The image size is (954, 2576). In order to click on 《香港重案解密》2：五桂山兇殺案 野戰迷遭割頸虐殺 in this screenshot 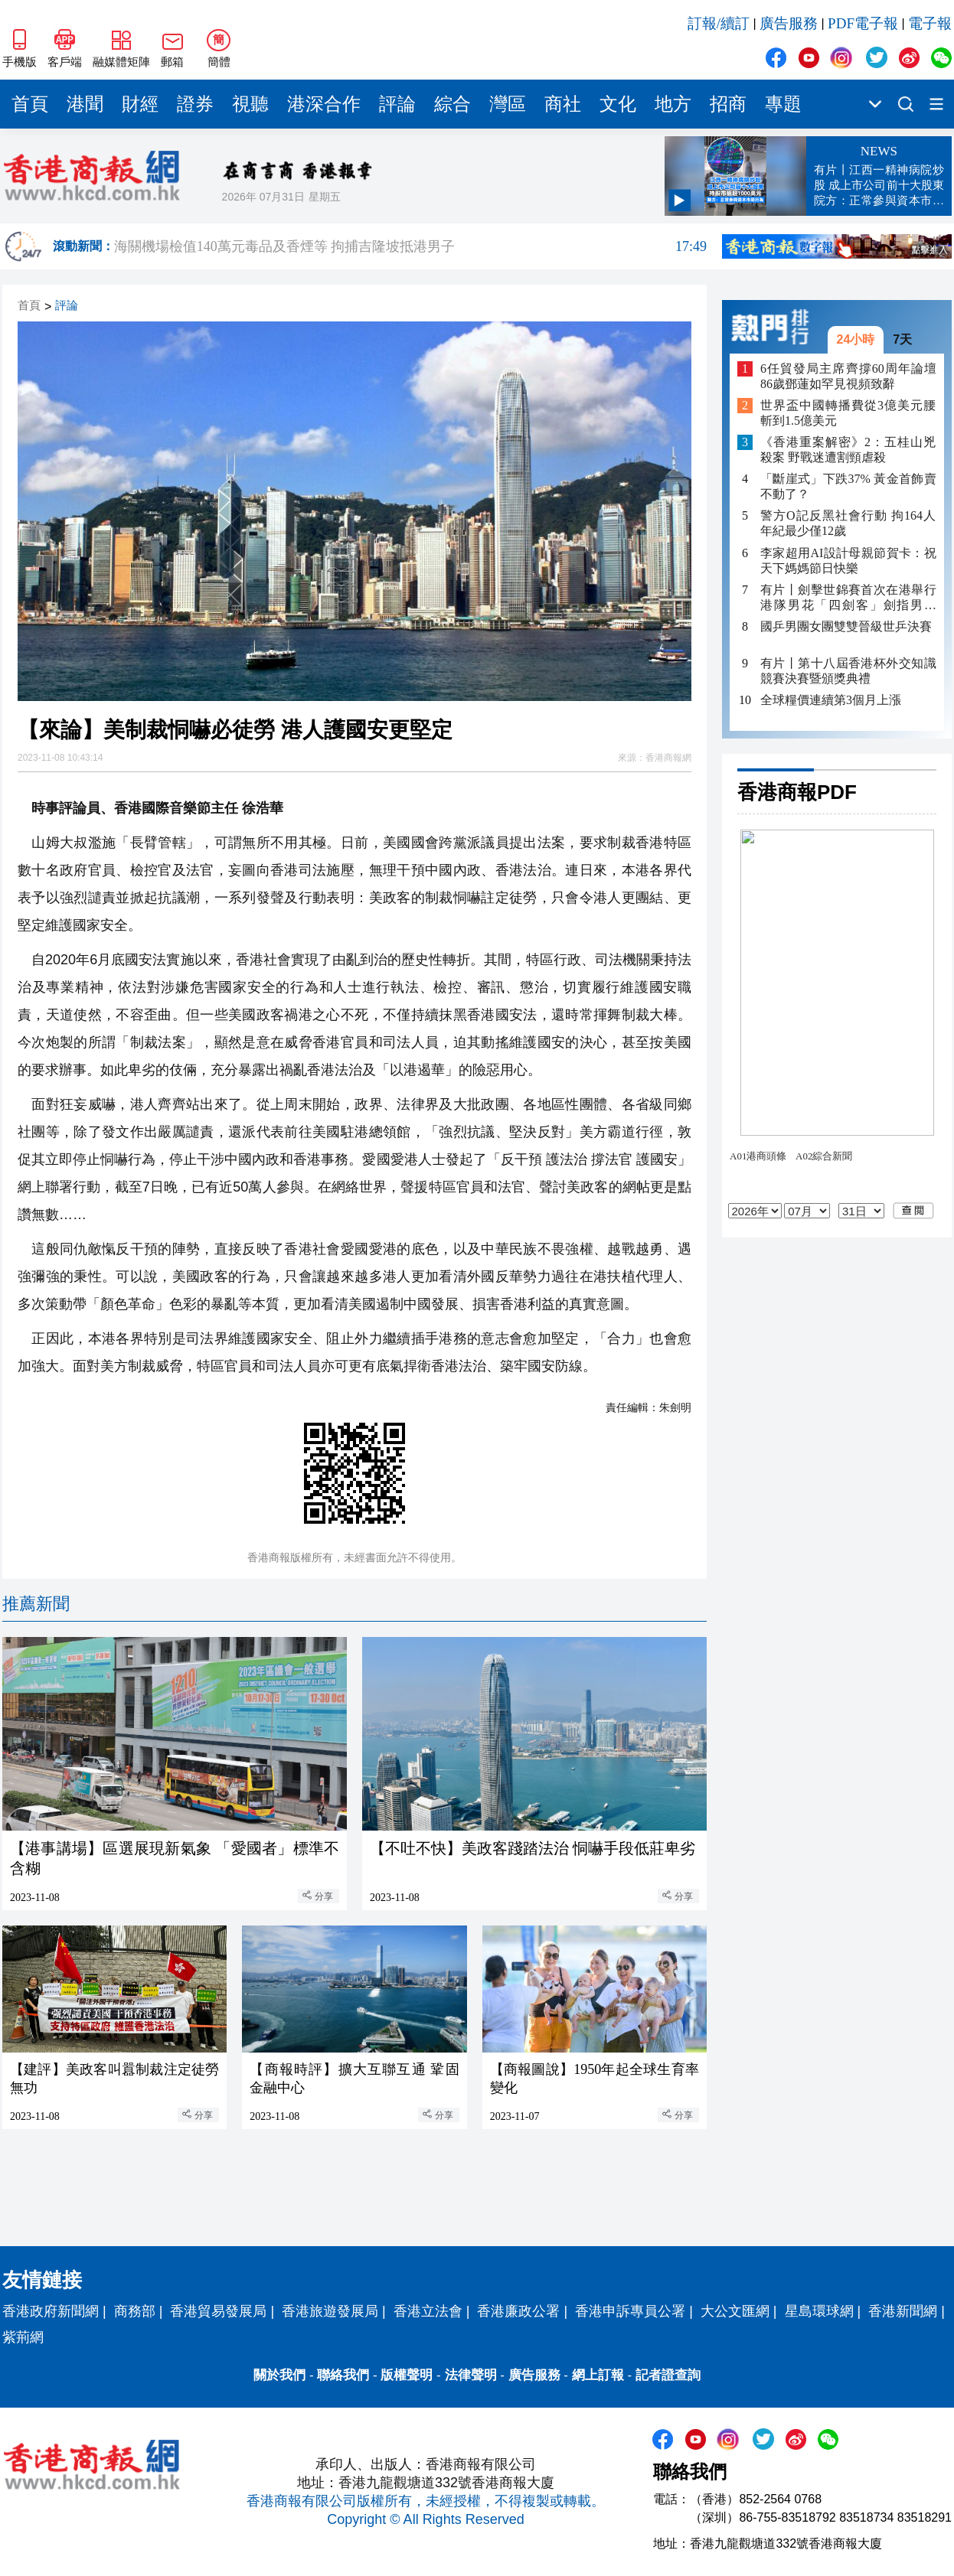, I will do `click(848, 449)`.